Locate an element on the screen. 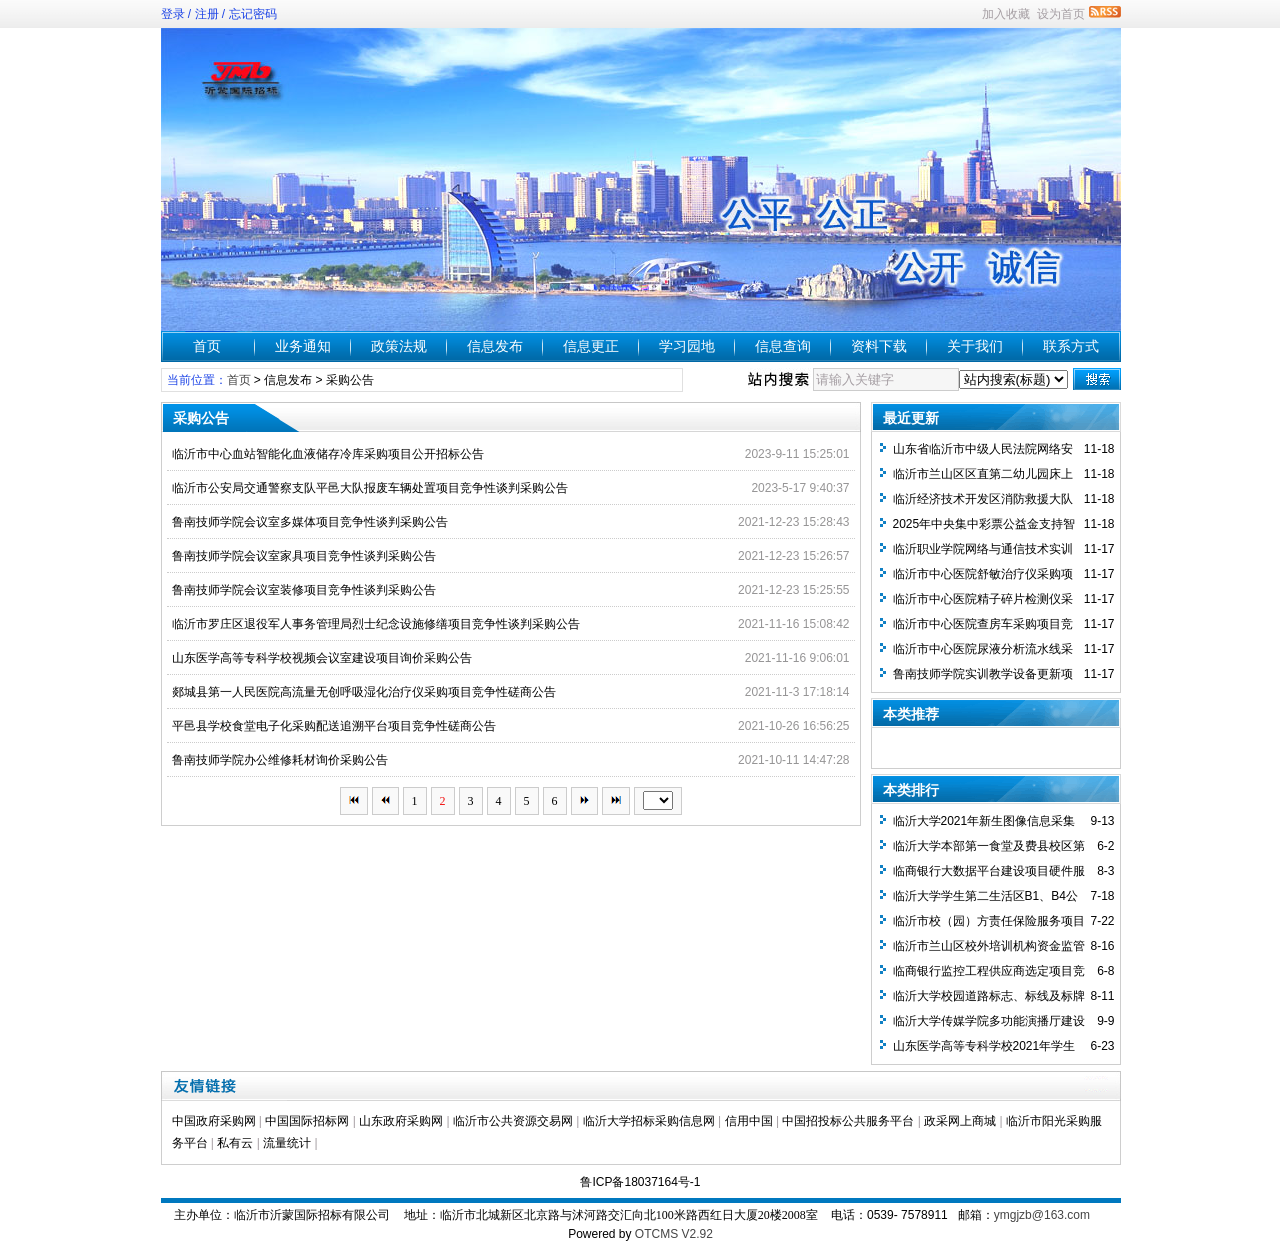 This screenshot has width=1280, height=1249. 加入收藏 is located at coordinates (1006, 14).